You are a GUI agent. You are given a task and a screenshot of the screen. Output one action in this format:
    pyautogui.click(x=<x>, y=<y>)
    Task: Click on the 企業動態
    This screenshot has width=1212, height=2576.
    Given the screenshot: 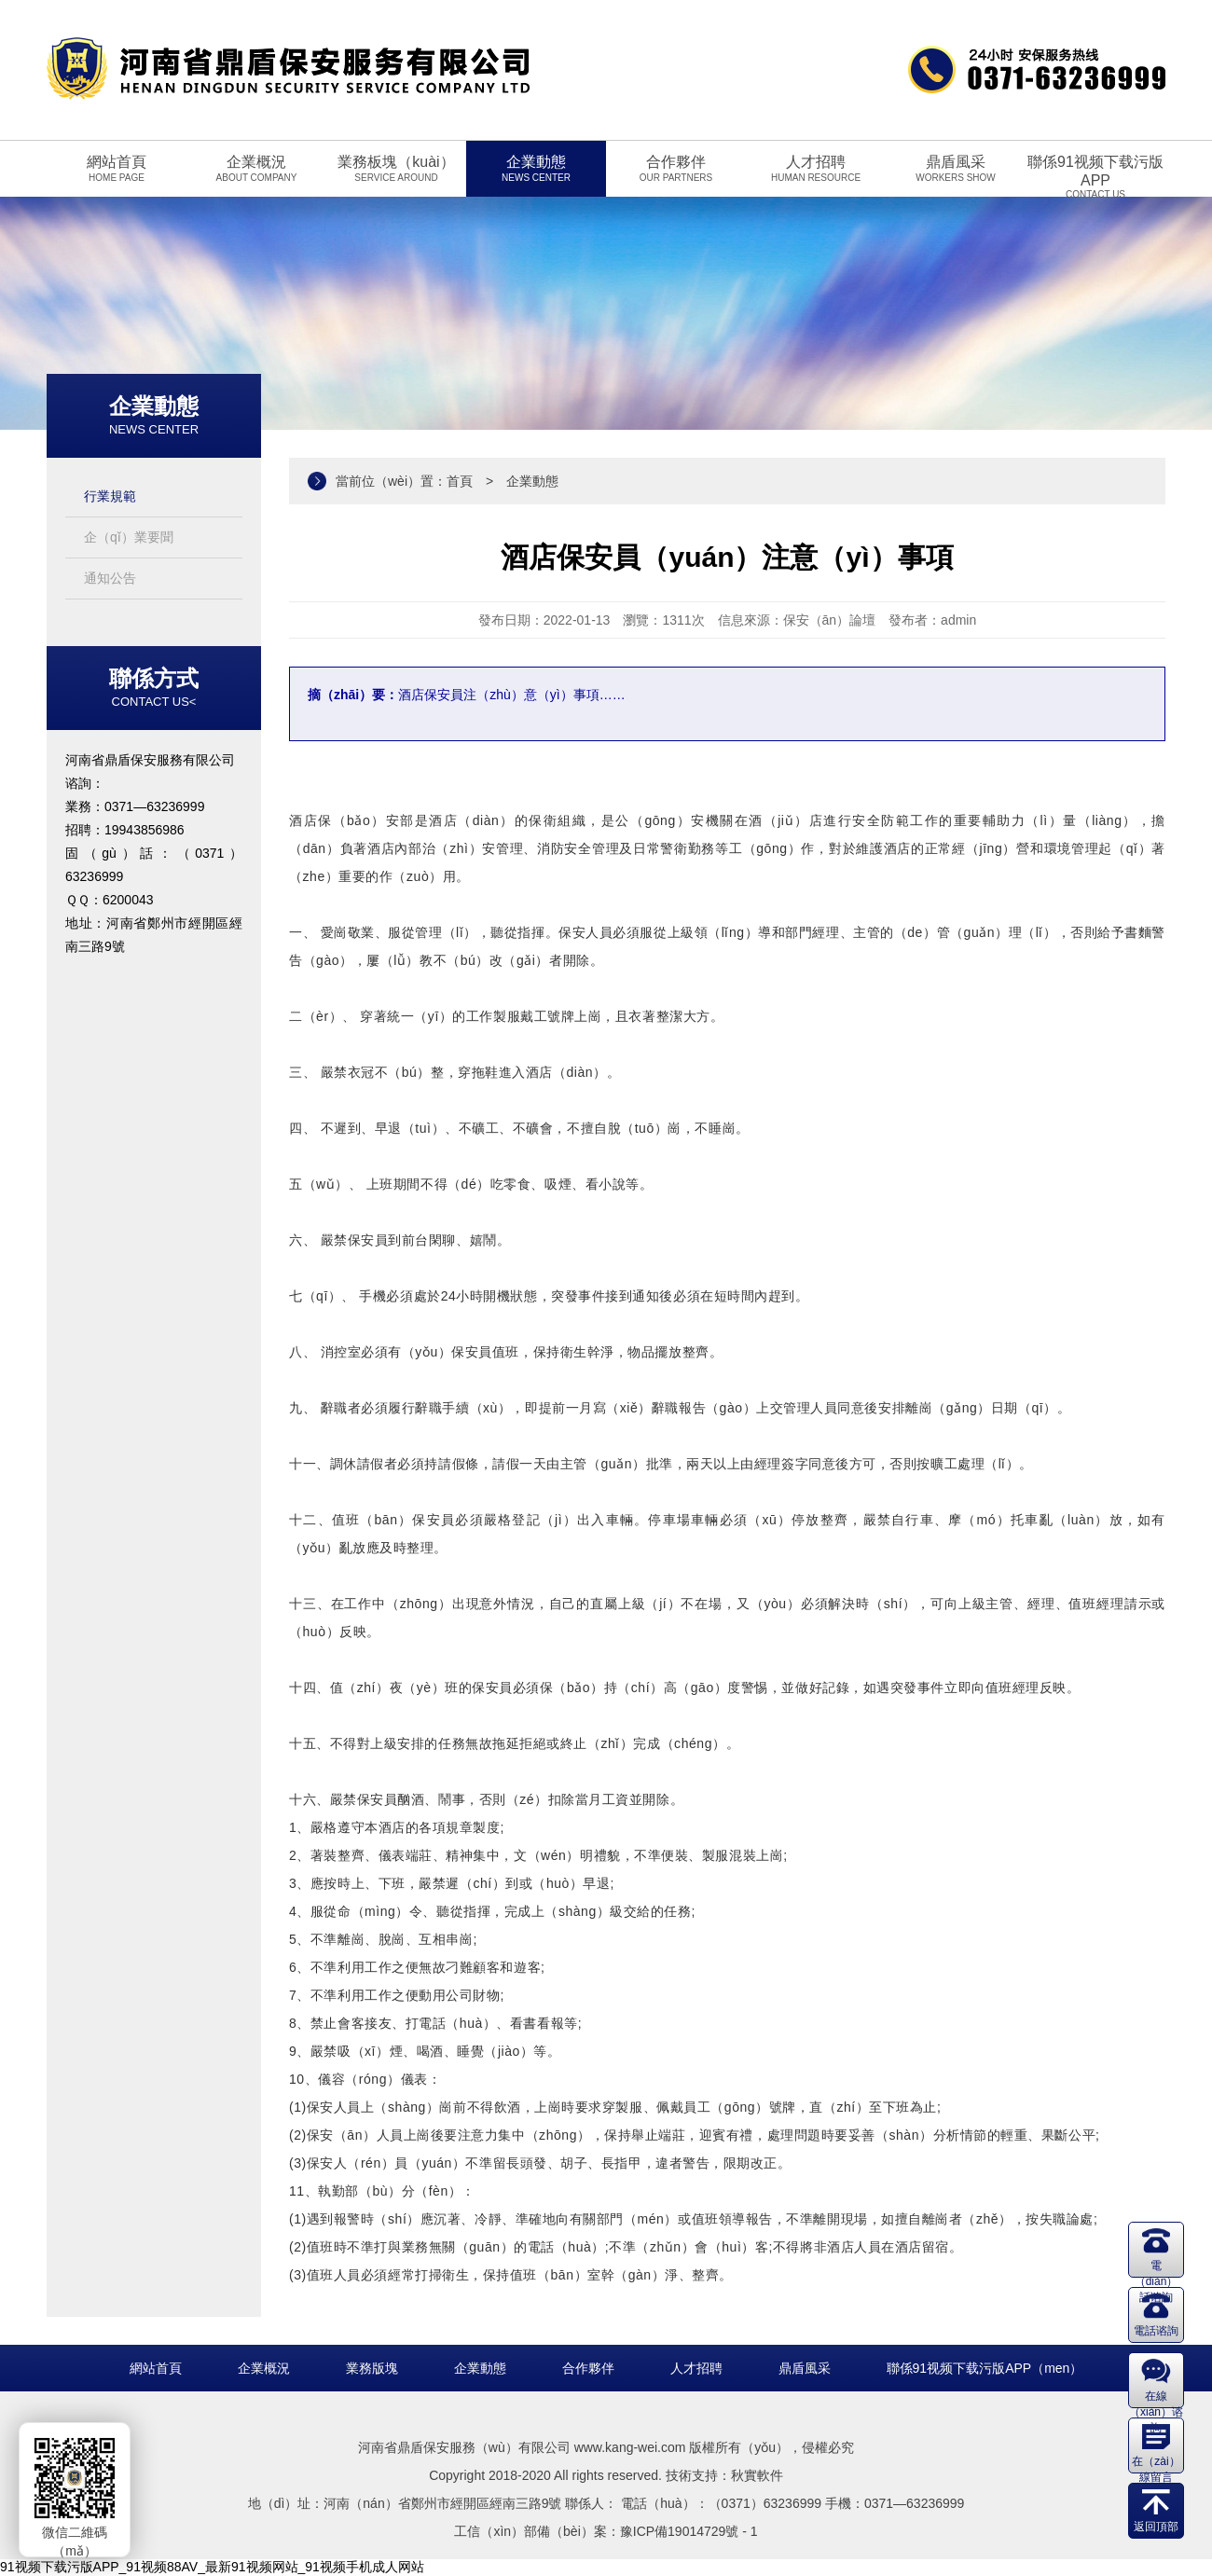 What is the action you would take?
    pyautogui.click(x=480, y=2368)
    